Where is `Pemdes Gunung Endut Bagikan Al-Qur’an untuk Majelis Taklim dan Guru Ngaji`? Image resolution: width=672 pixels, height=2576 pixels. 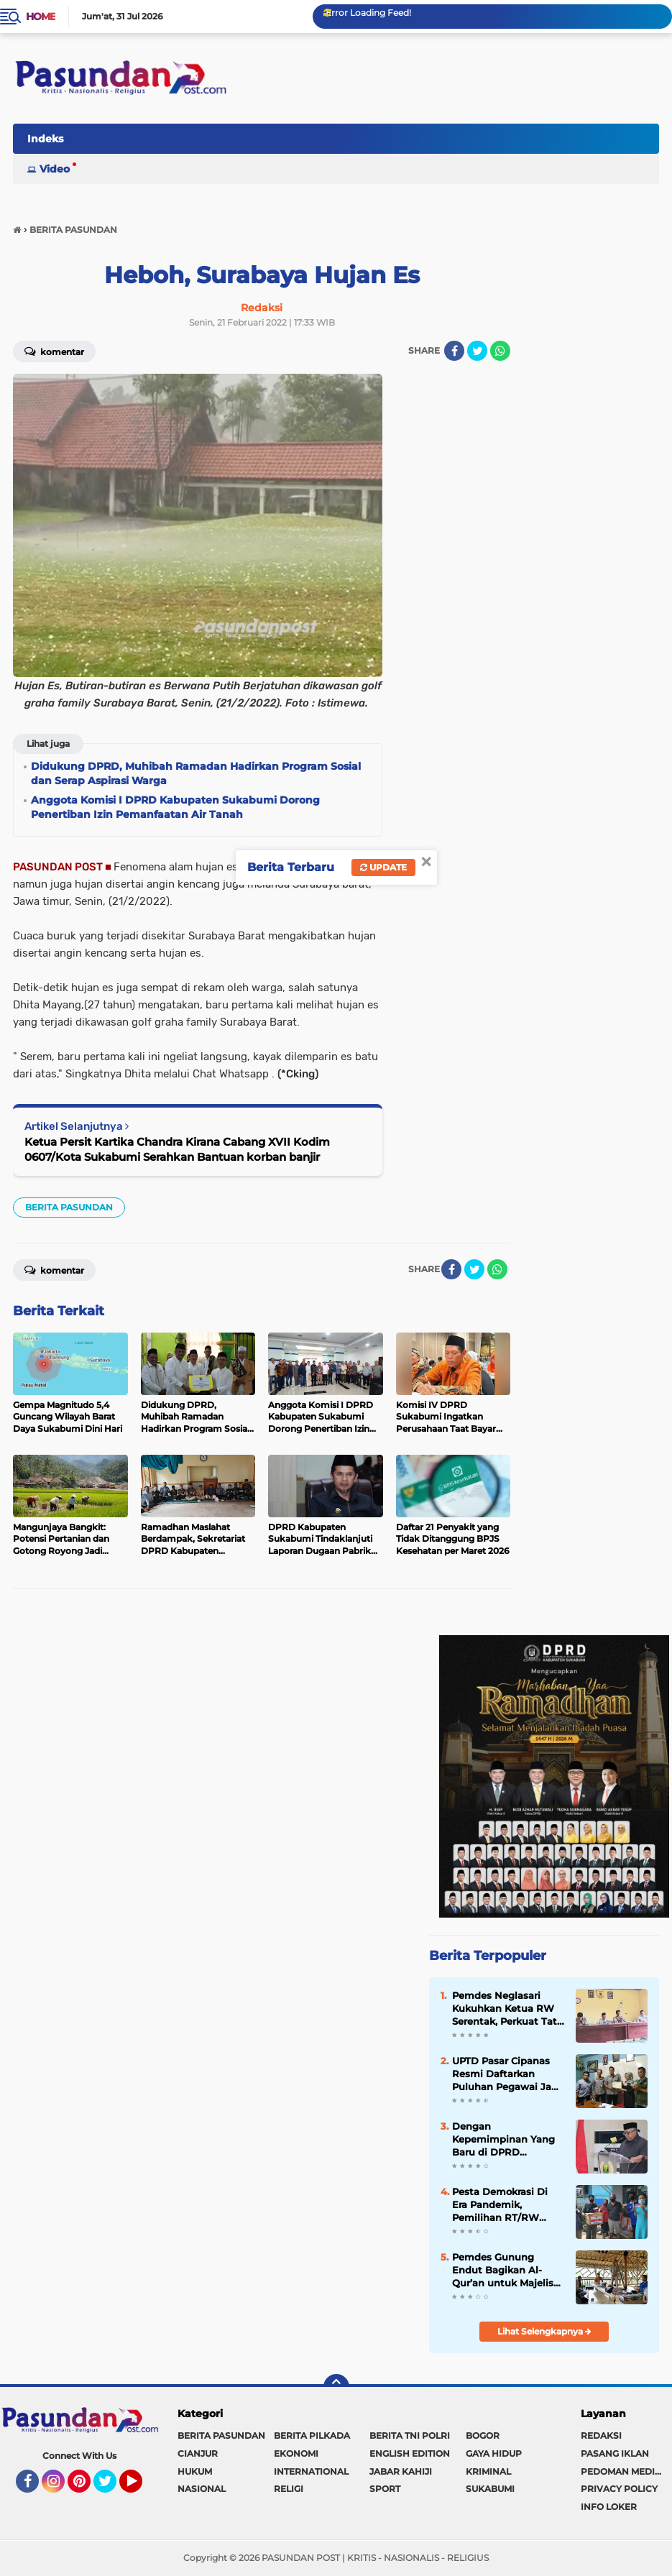 Pemdes Gunung Endut Bagikan Al-Qur’an untuk Majelis Taklim dan Guru Ngaji is located at coordinates (507, 2270).